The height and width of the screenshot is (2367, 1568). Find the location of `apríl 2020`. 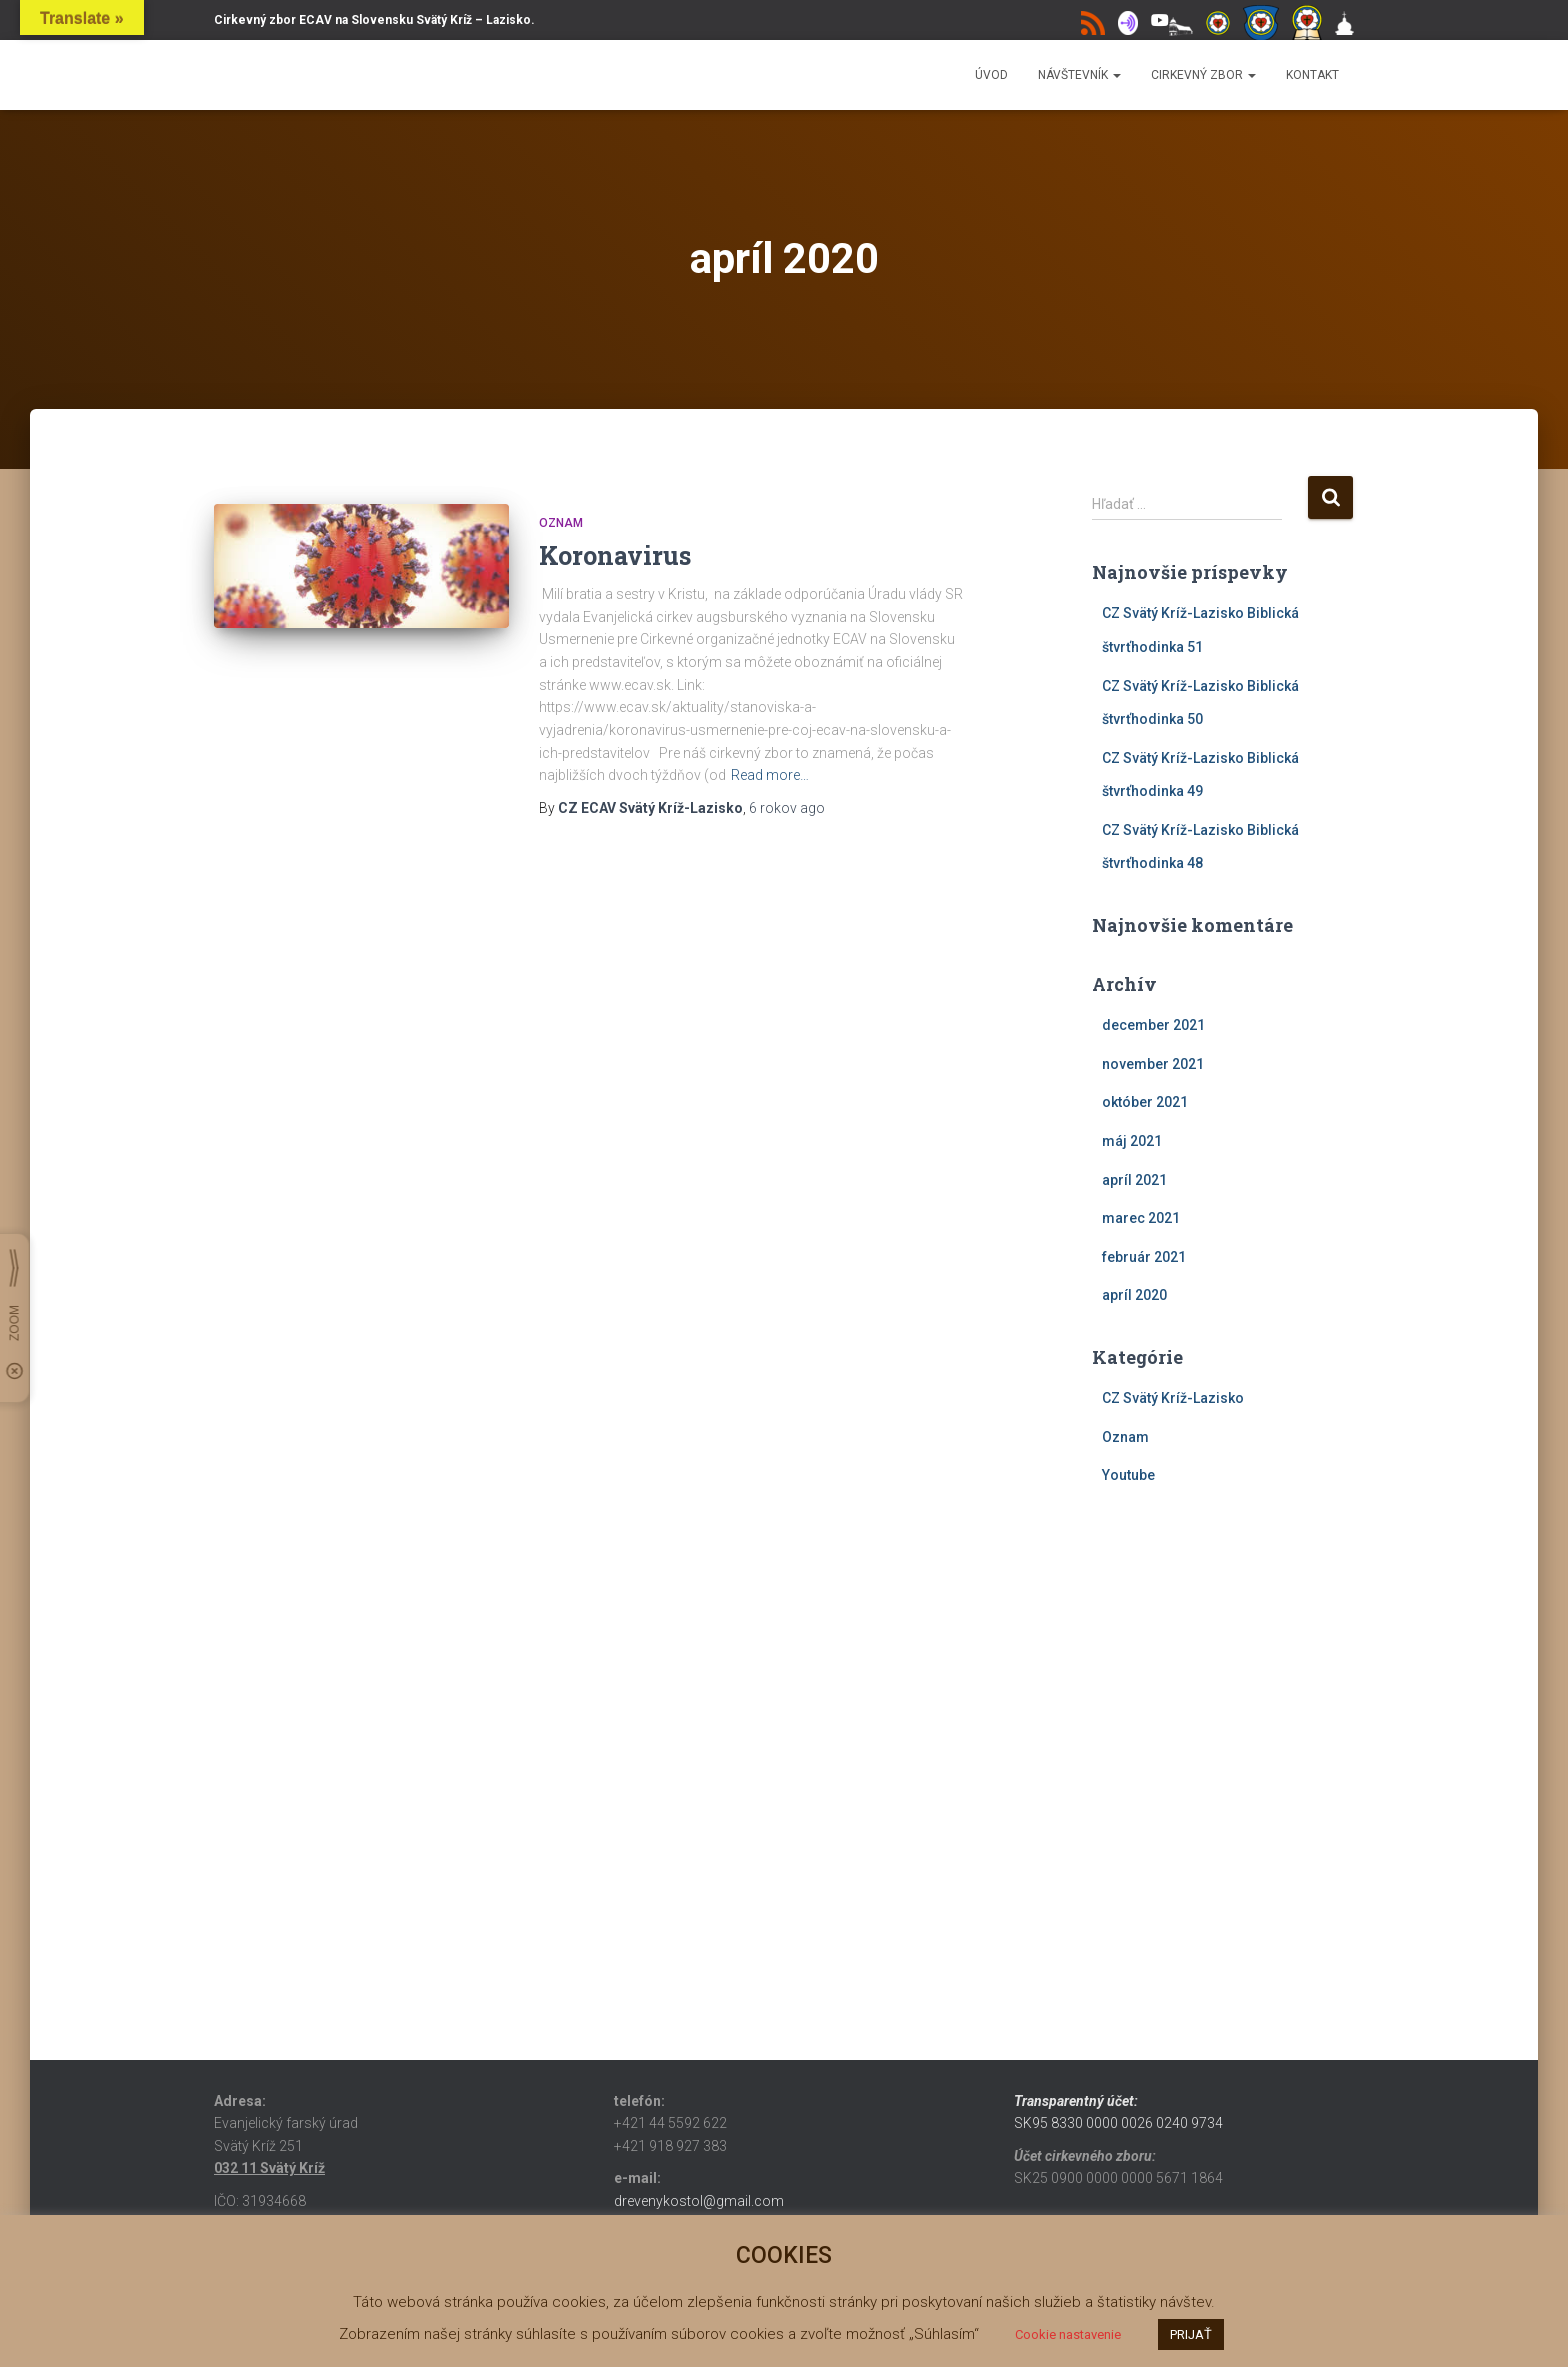

apríl 2020 is located at coordinates (1134, 1295).